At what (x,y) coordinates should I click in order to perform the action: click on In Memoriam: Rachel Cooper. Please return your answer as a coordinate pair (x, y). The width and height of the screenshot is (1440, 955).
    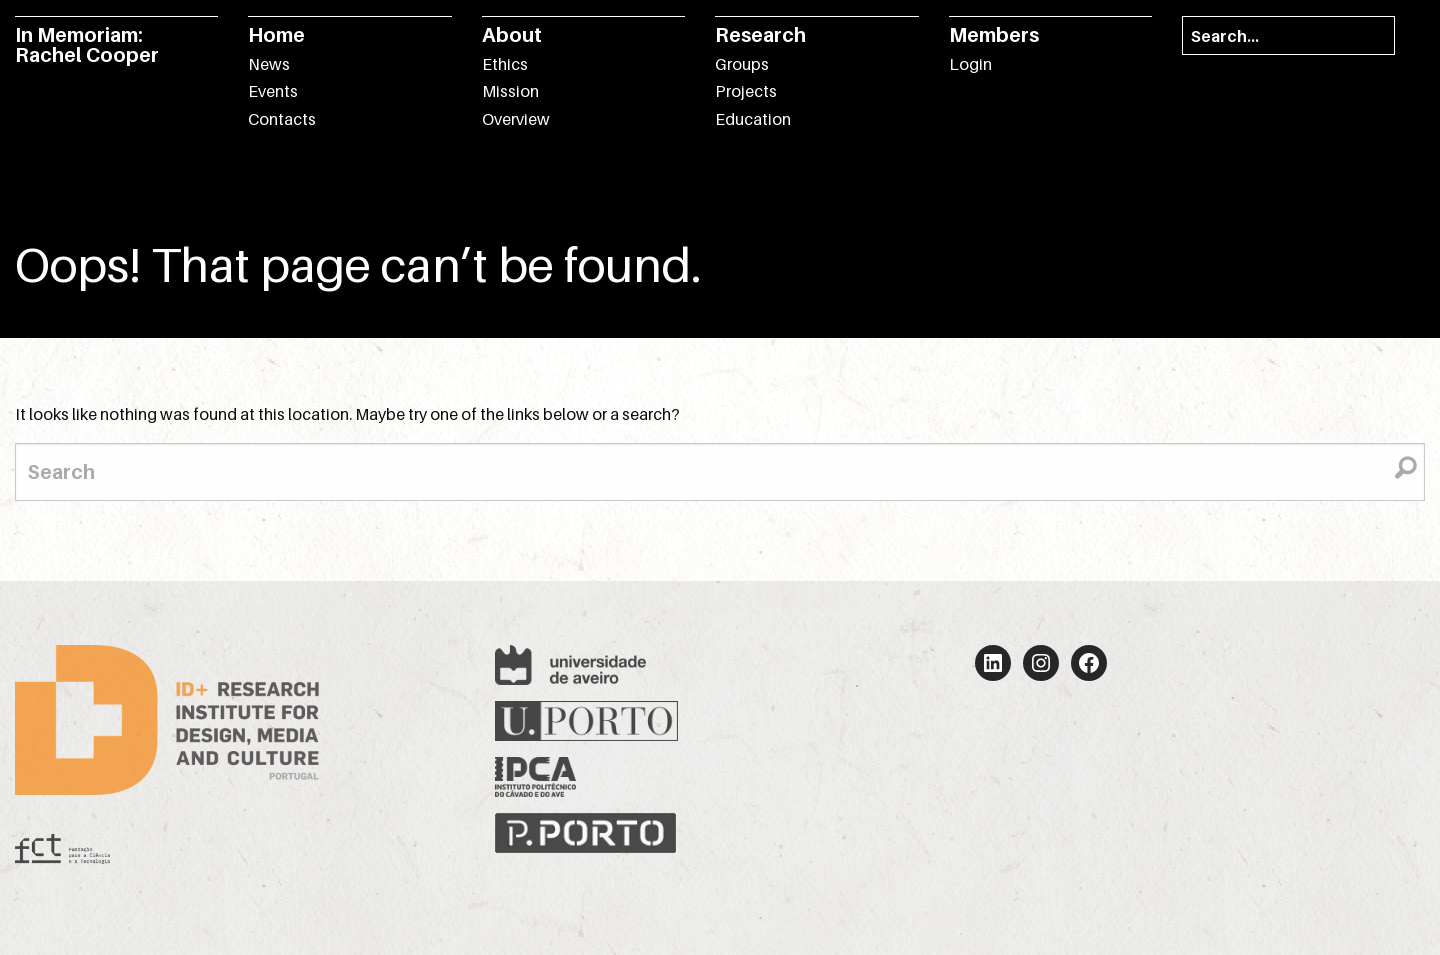
    Looking at the image, I should click on (87, 45).